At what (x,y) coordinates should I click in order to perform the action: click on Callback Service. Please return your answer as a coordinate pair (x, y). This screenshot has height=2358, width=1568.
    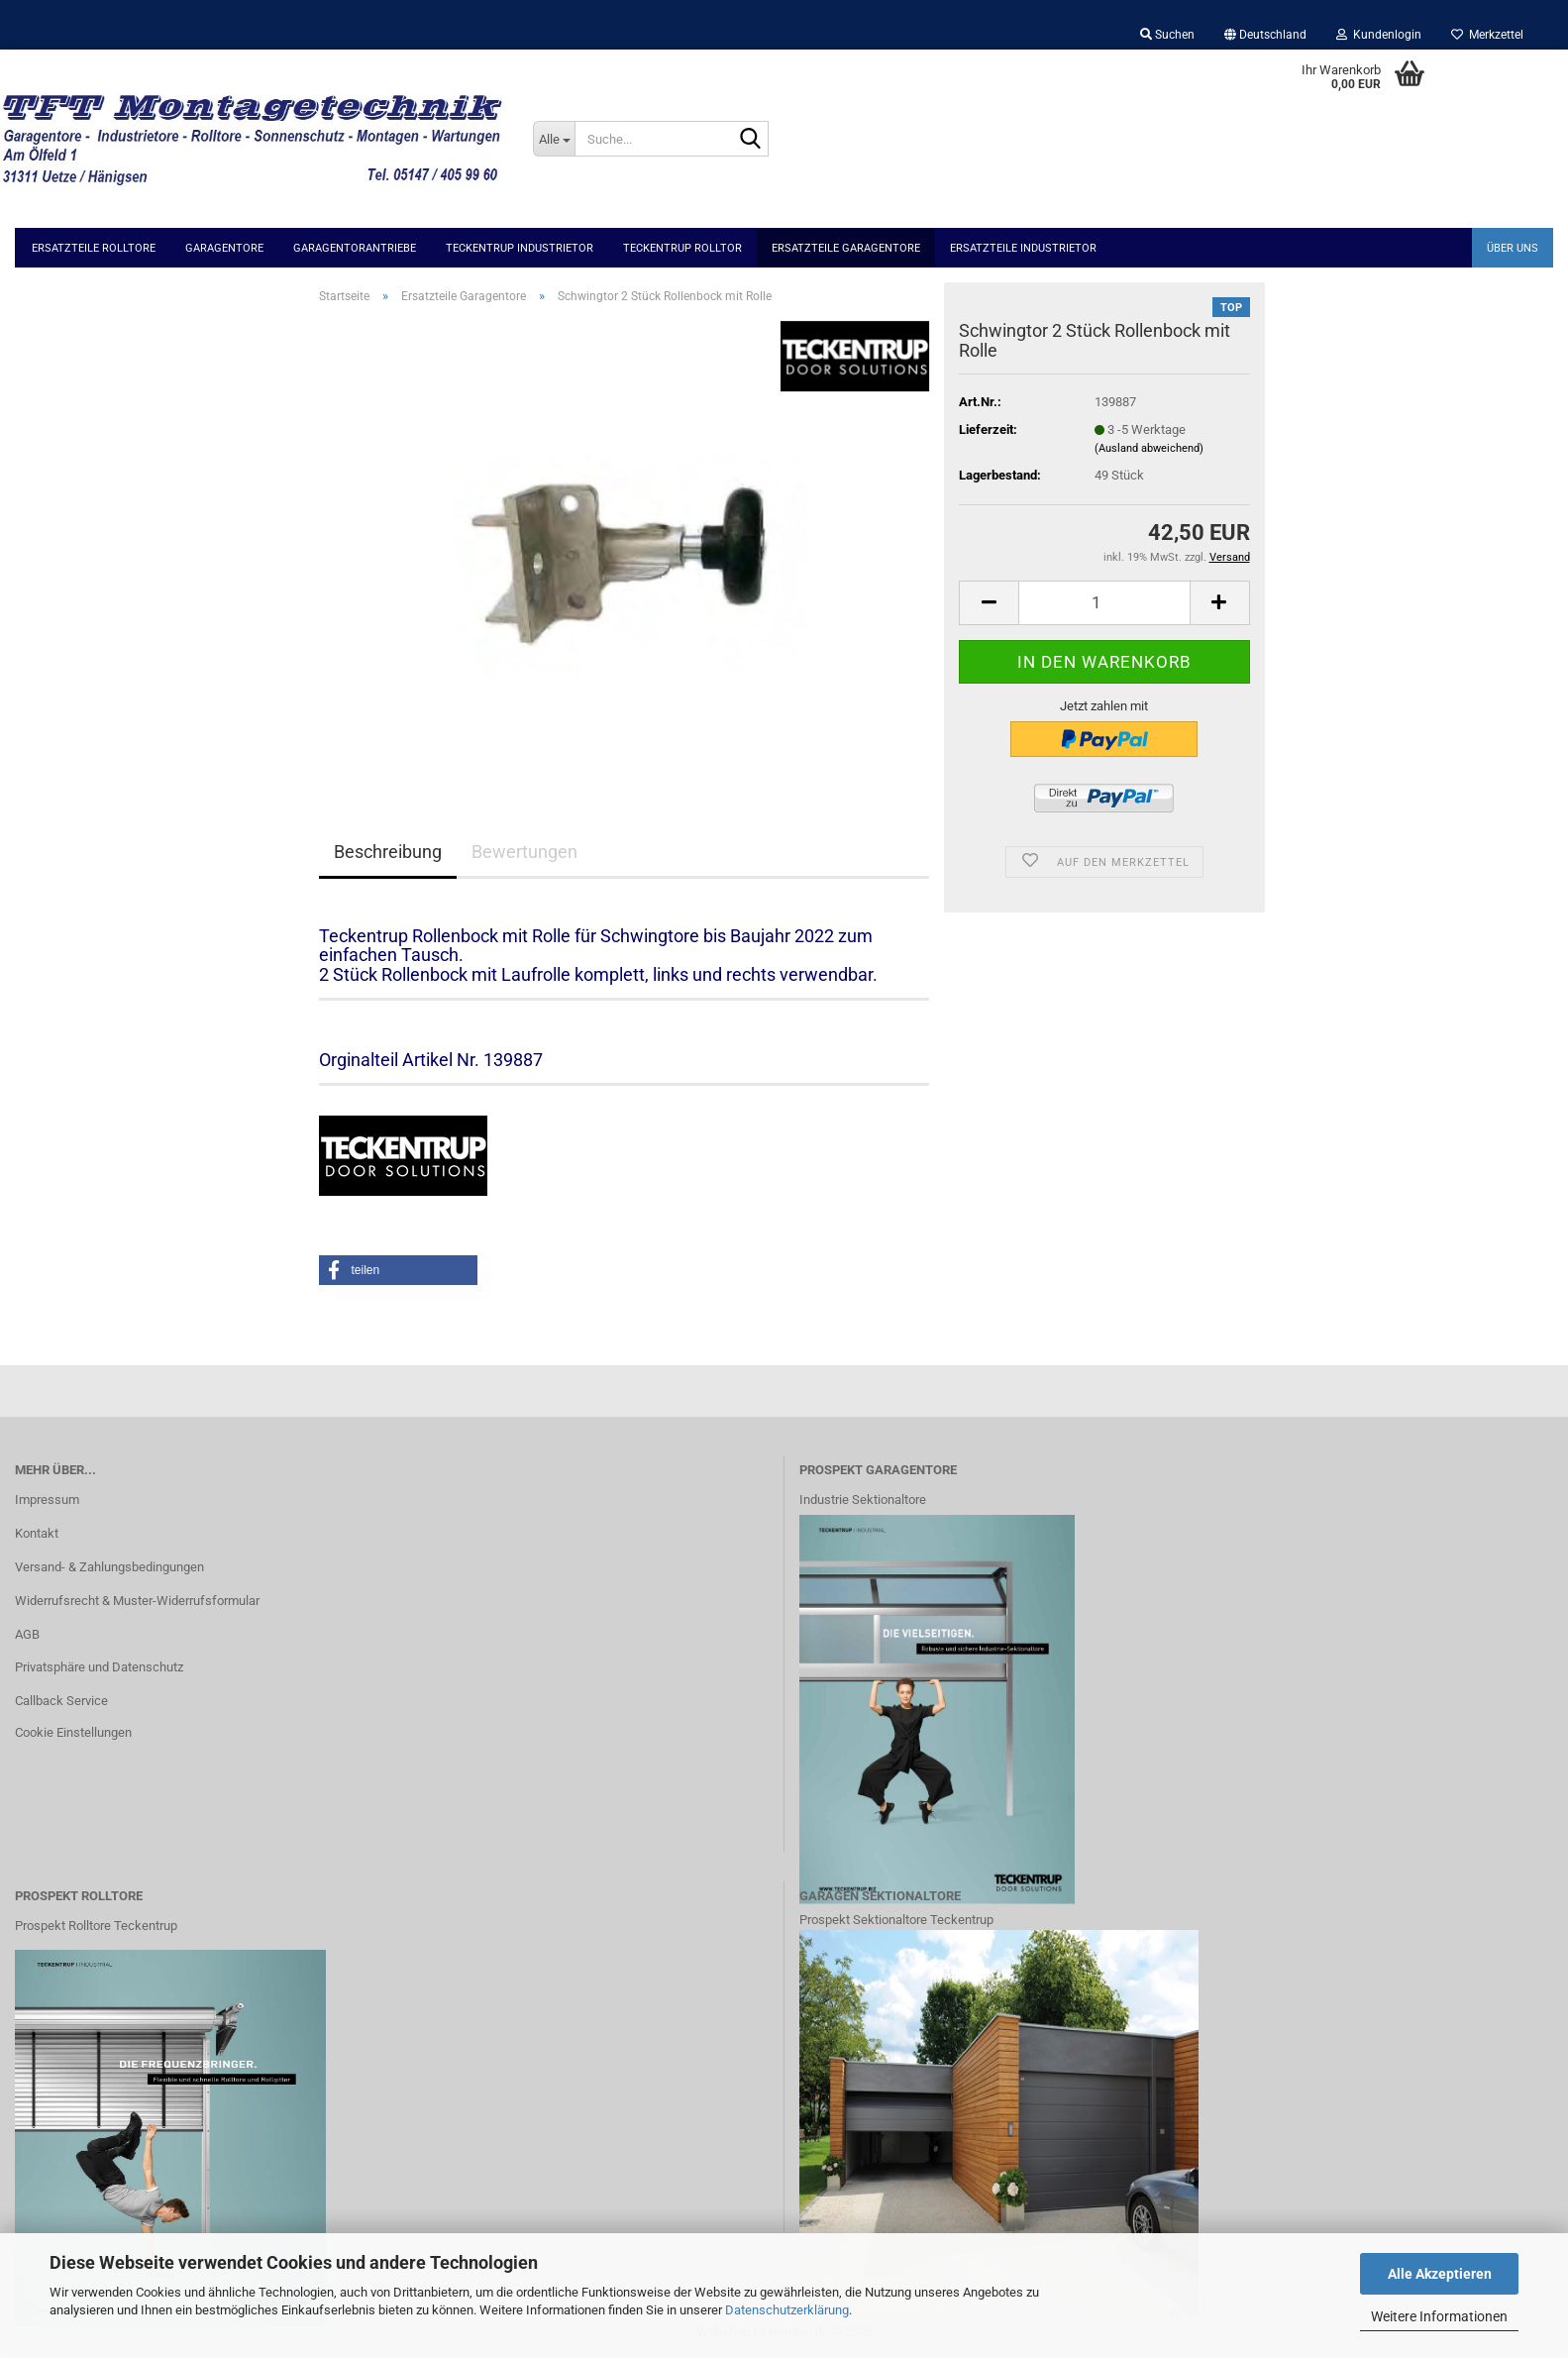
    Looking at the image, I should click on (61, 1700).